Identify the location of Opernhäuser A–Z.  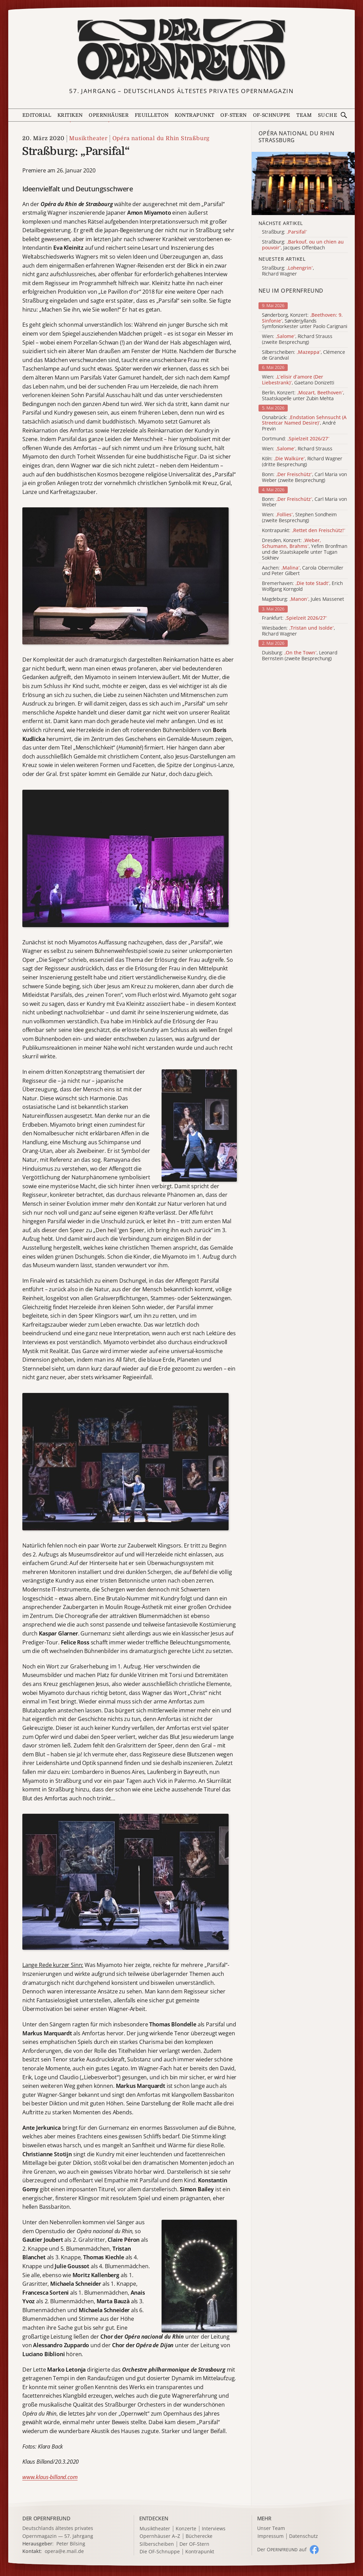
(160, 2536).